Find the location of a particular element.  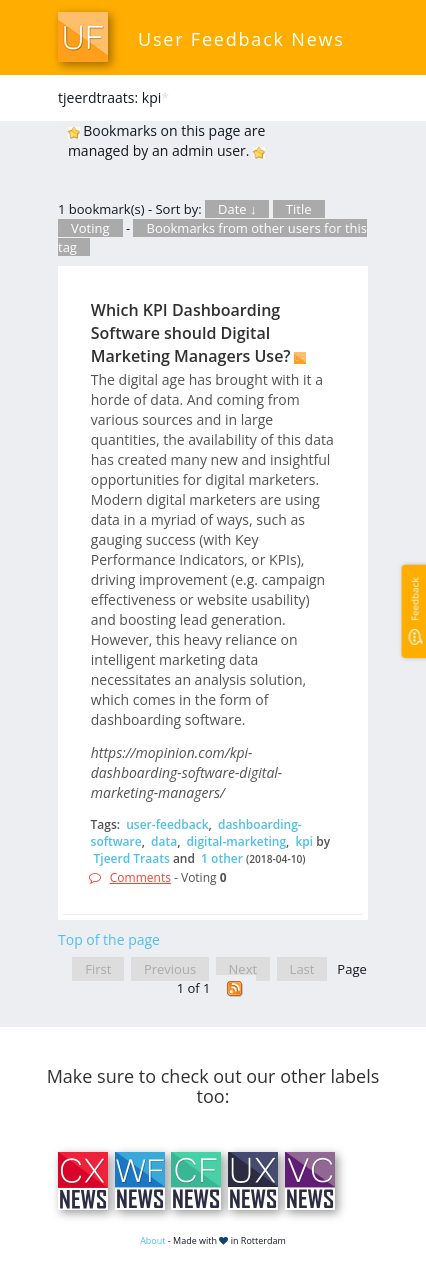

Title is located at coordinates (299, 209).